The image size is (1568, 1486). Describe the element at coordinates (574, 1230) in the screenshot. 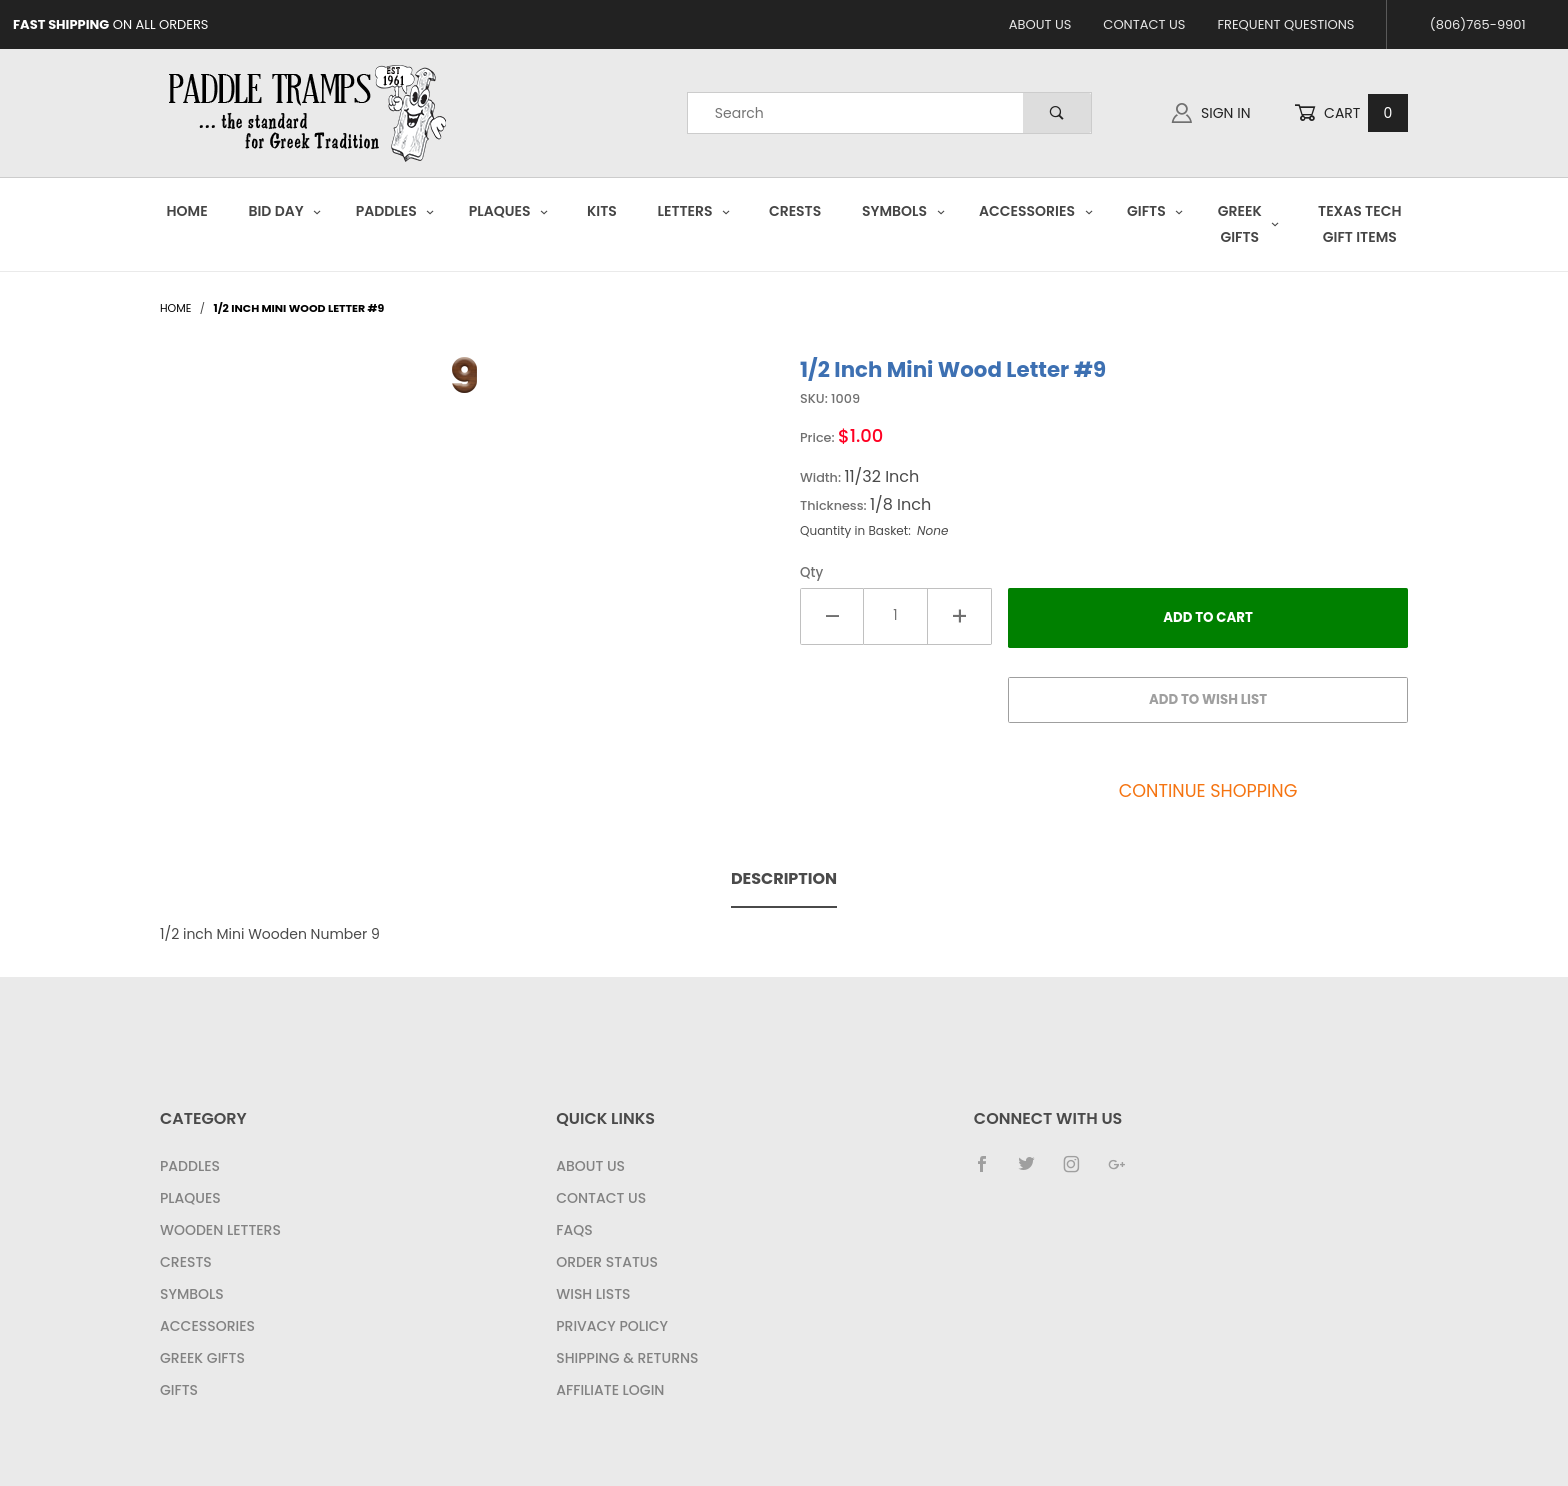

I see `FAQS` at that location.